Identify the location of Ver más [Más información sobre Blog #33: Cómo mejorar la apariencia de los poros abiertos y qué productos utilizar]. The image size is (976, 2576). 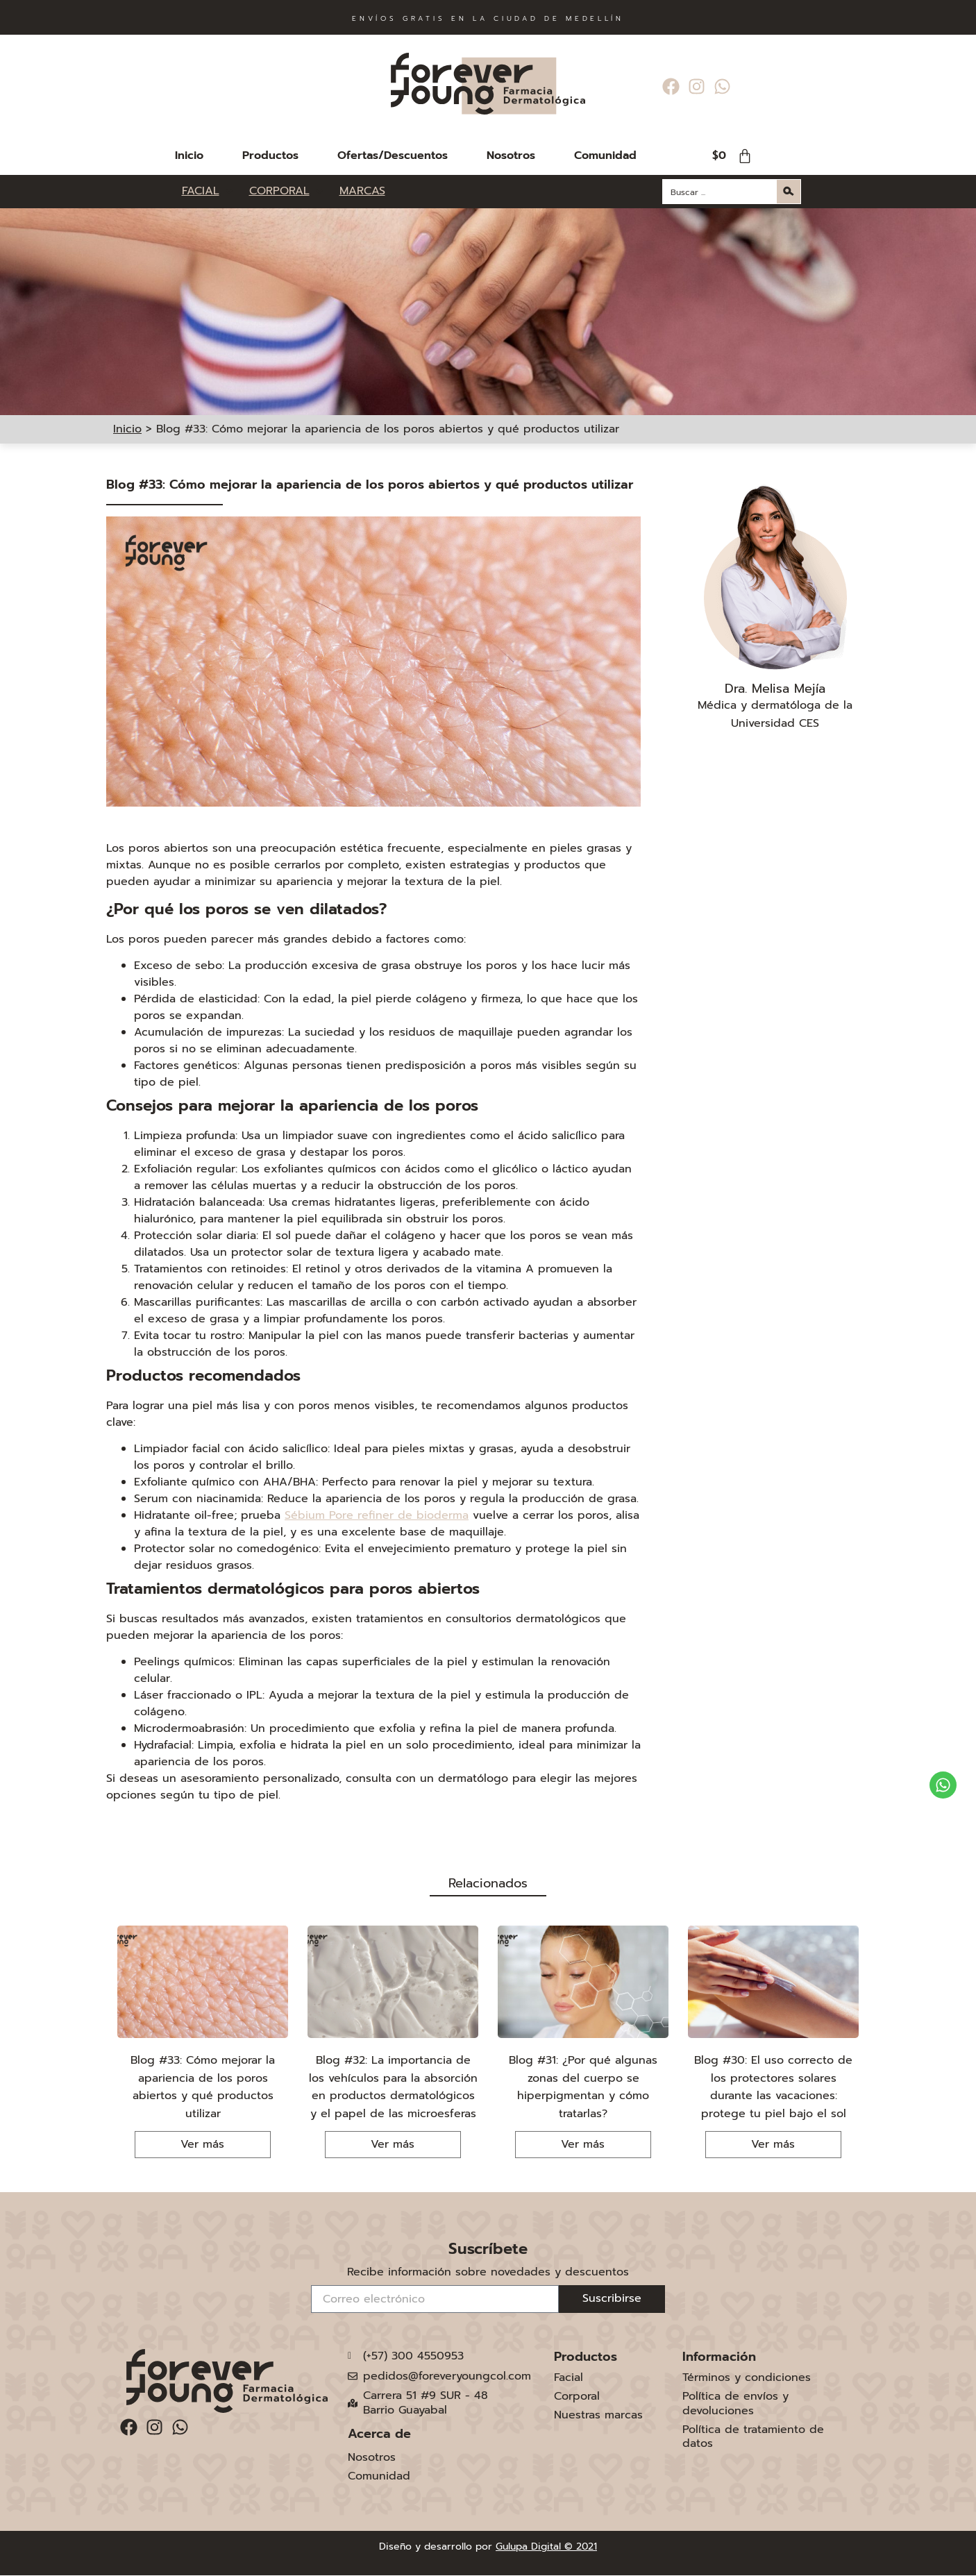
(202, 2144).